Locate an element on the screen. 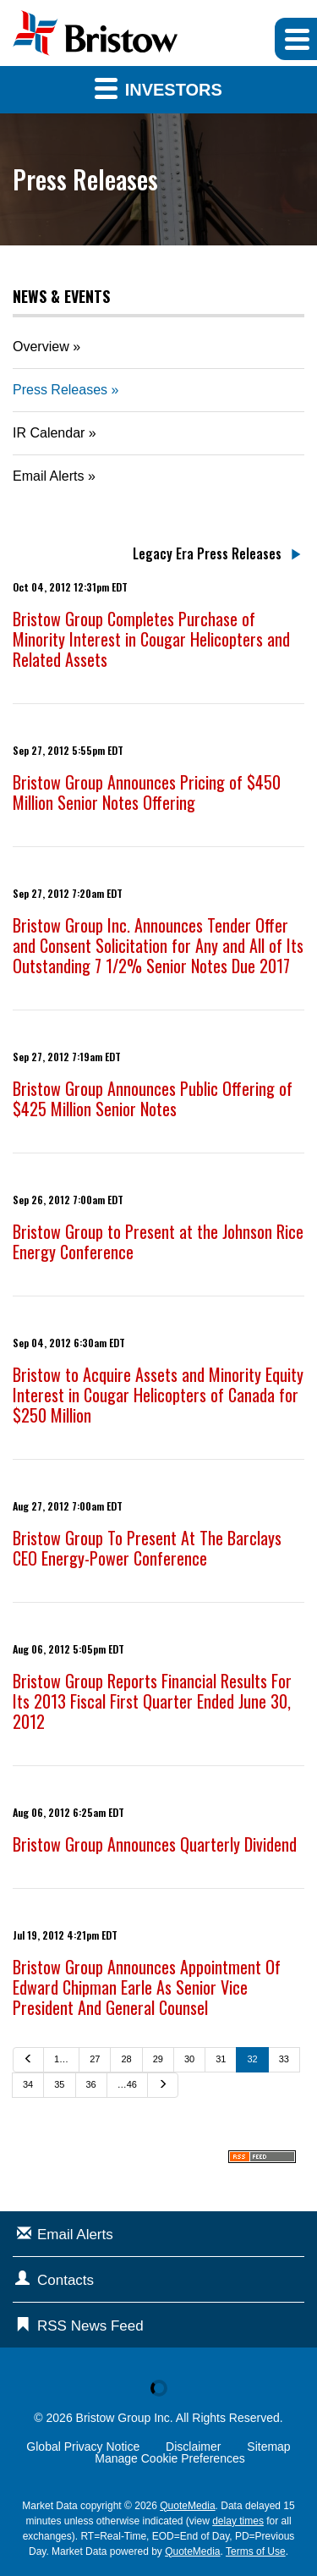  delay times is located at coordinates (238, 2521).